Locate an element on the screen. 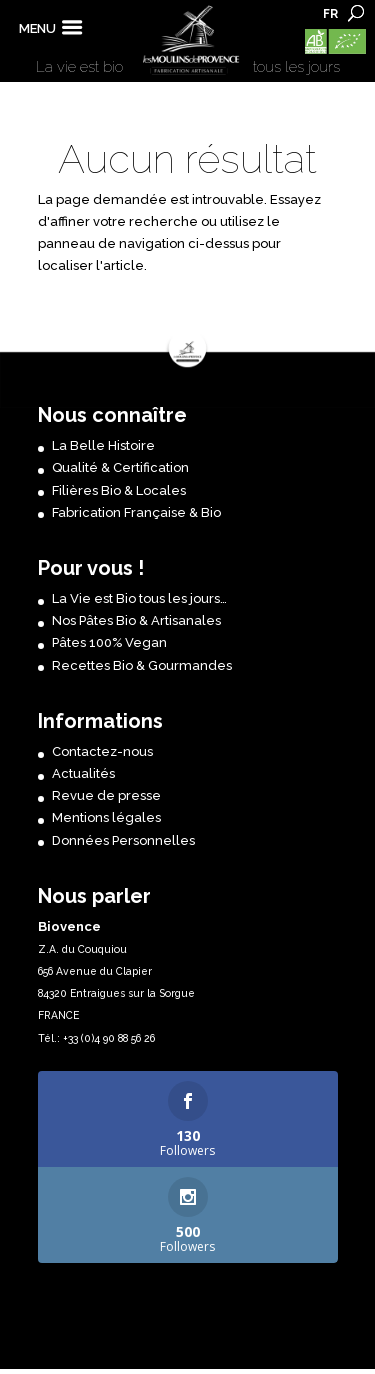 This screenshot has width=375, height=1374. Mentions légales is located at coordinates (106, 817).